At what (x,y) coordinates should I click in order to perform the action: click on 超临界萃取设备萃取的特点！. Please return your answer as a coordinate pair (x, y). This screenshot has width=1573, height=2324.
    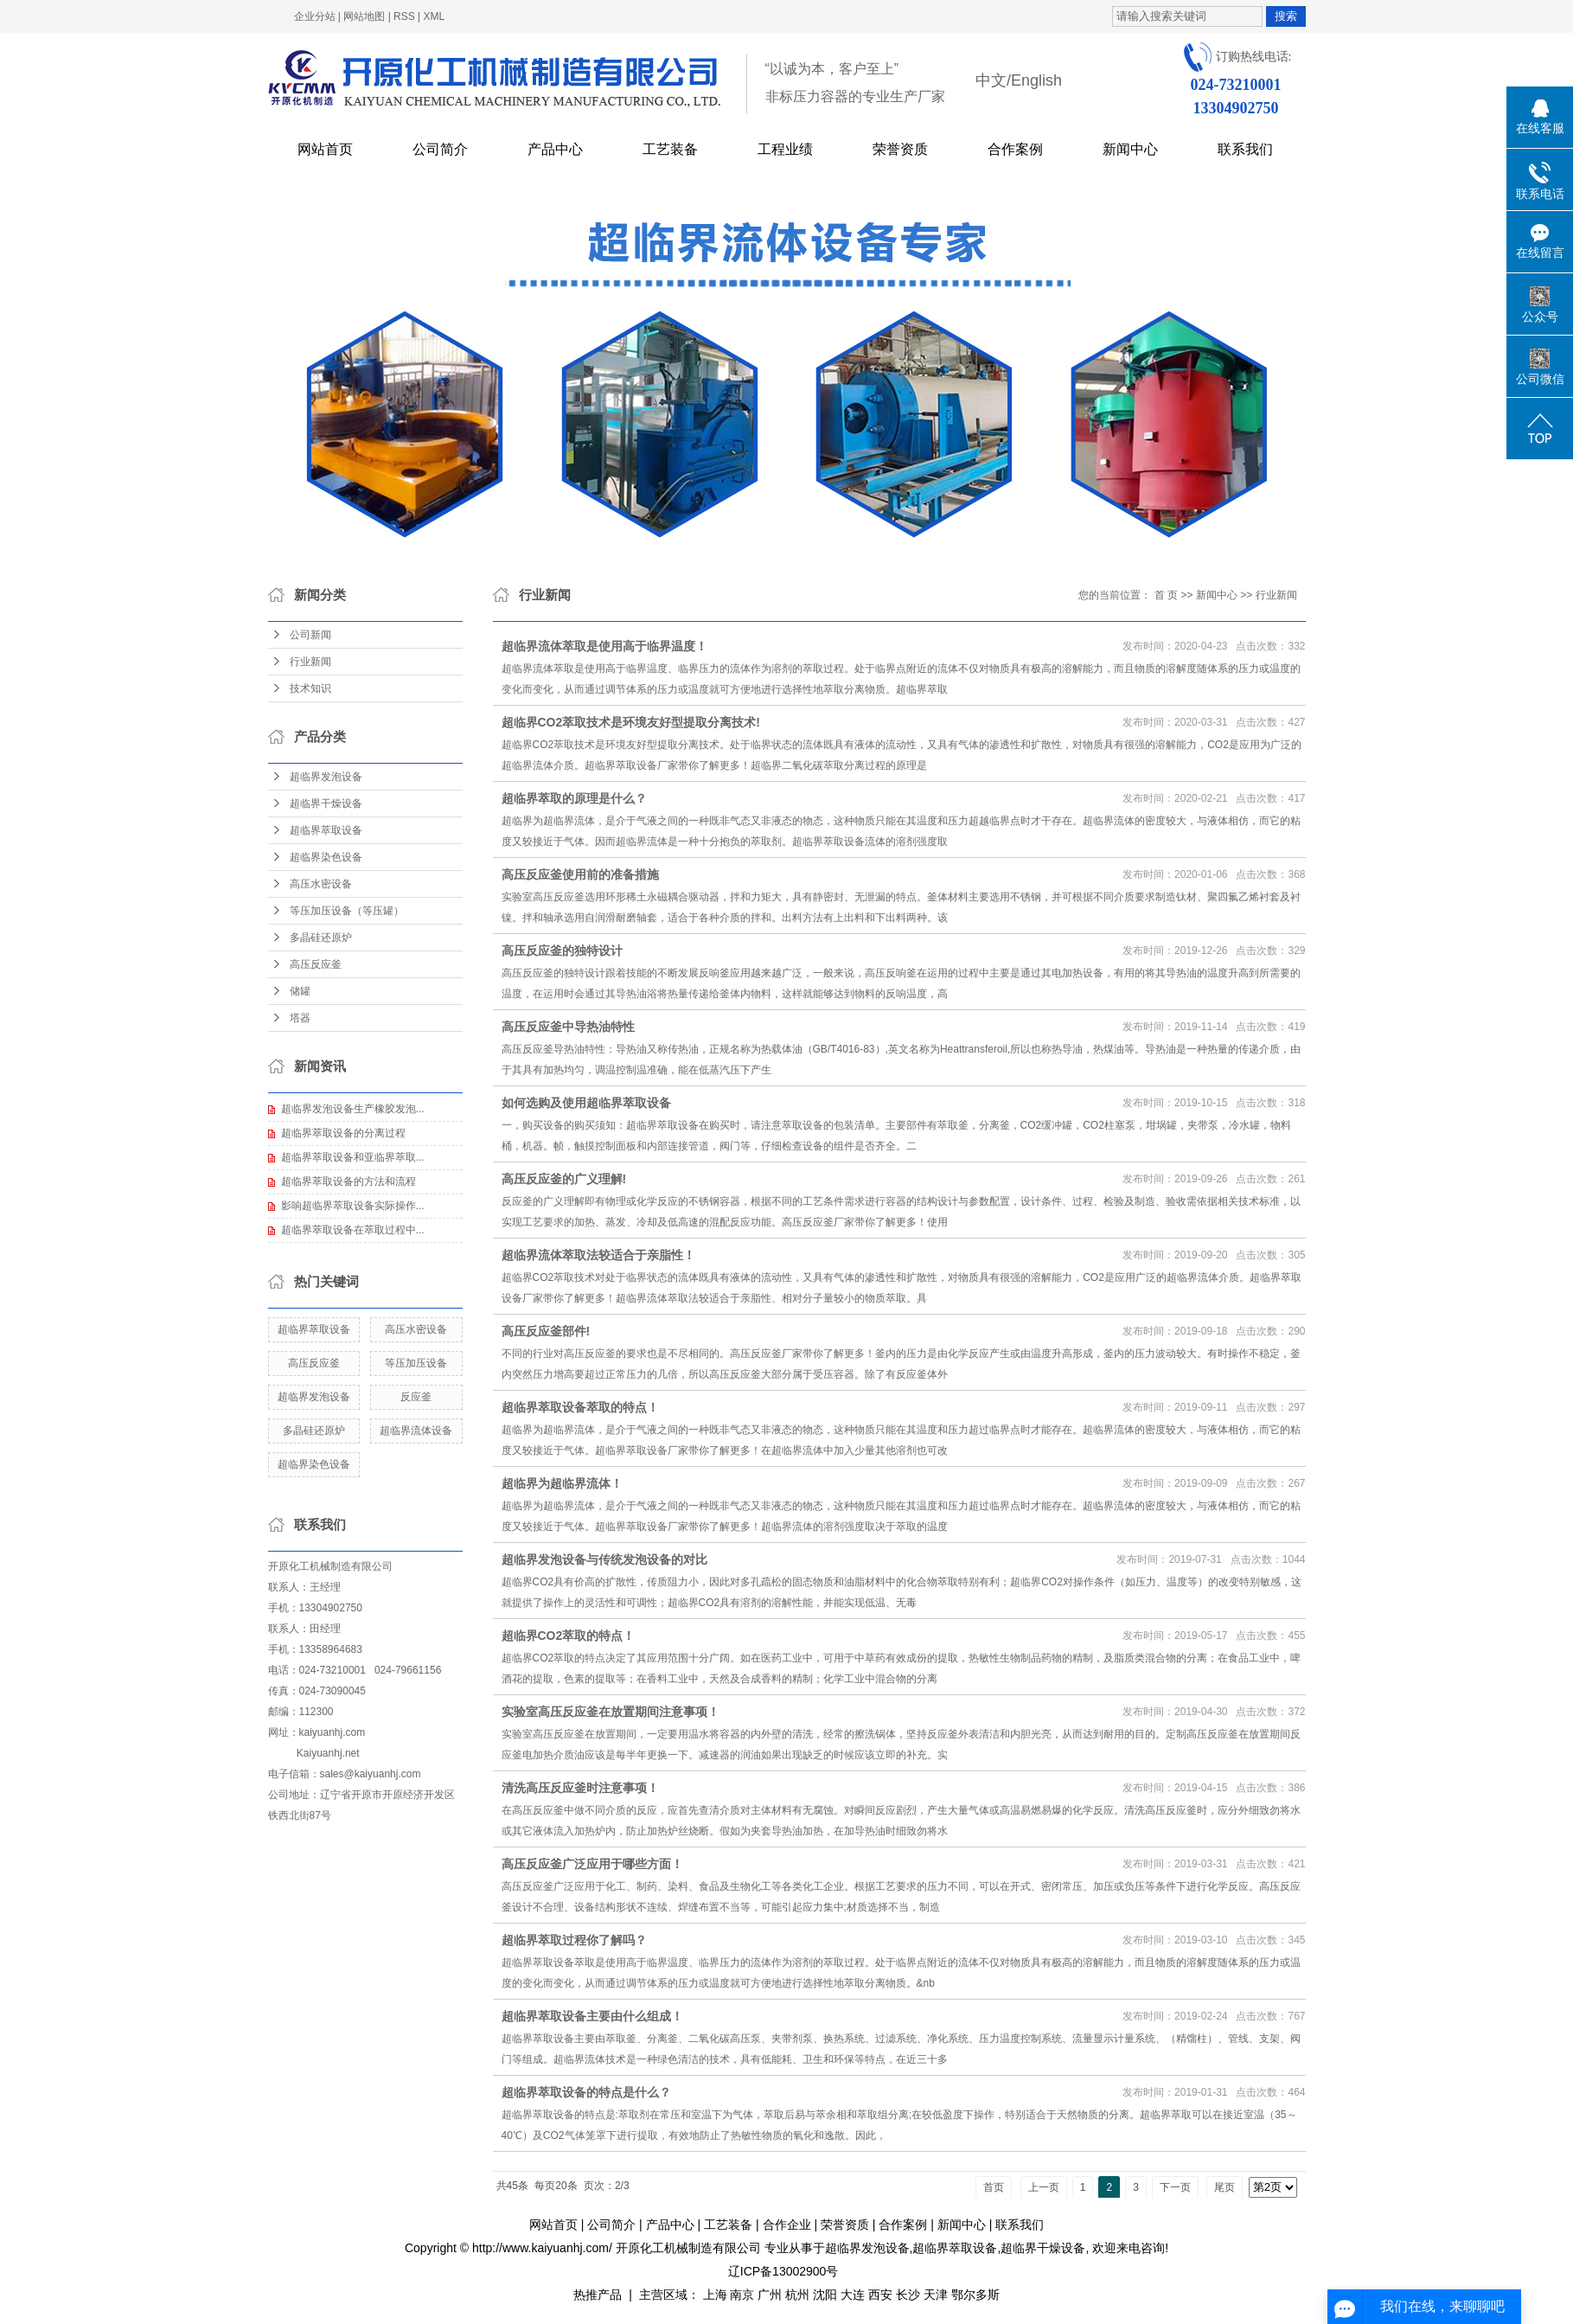
    Looking at the image, I should click on (580, 1407).